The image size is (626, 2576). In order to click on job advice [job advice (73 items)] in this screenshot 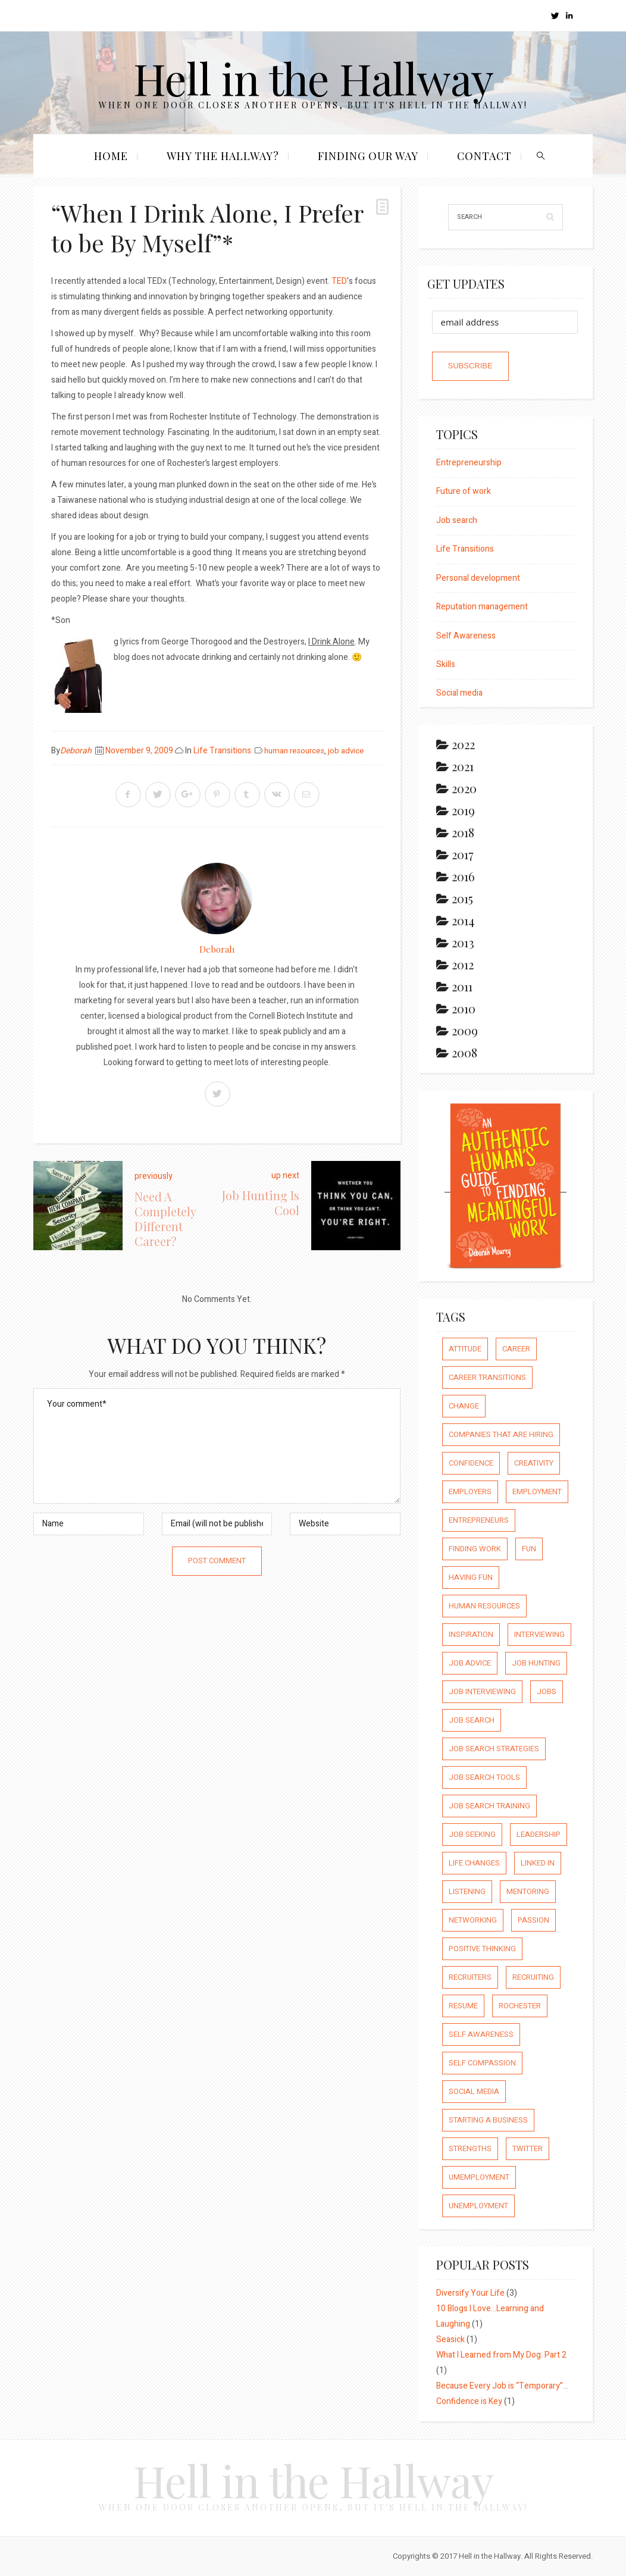, I will do `click(470, 1663)`.